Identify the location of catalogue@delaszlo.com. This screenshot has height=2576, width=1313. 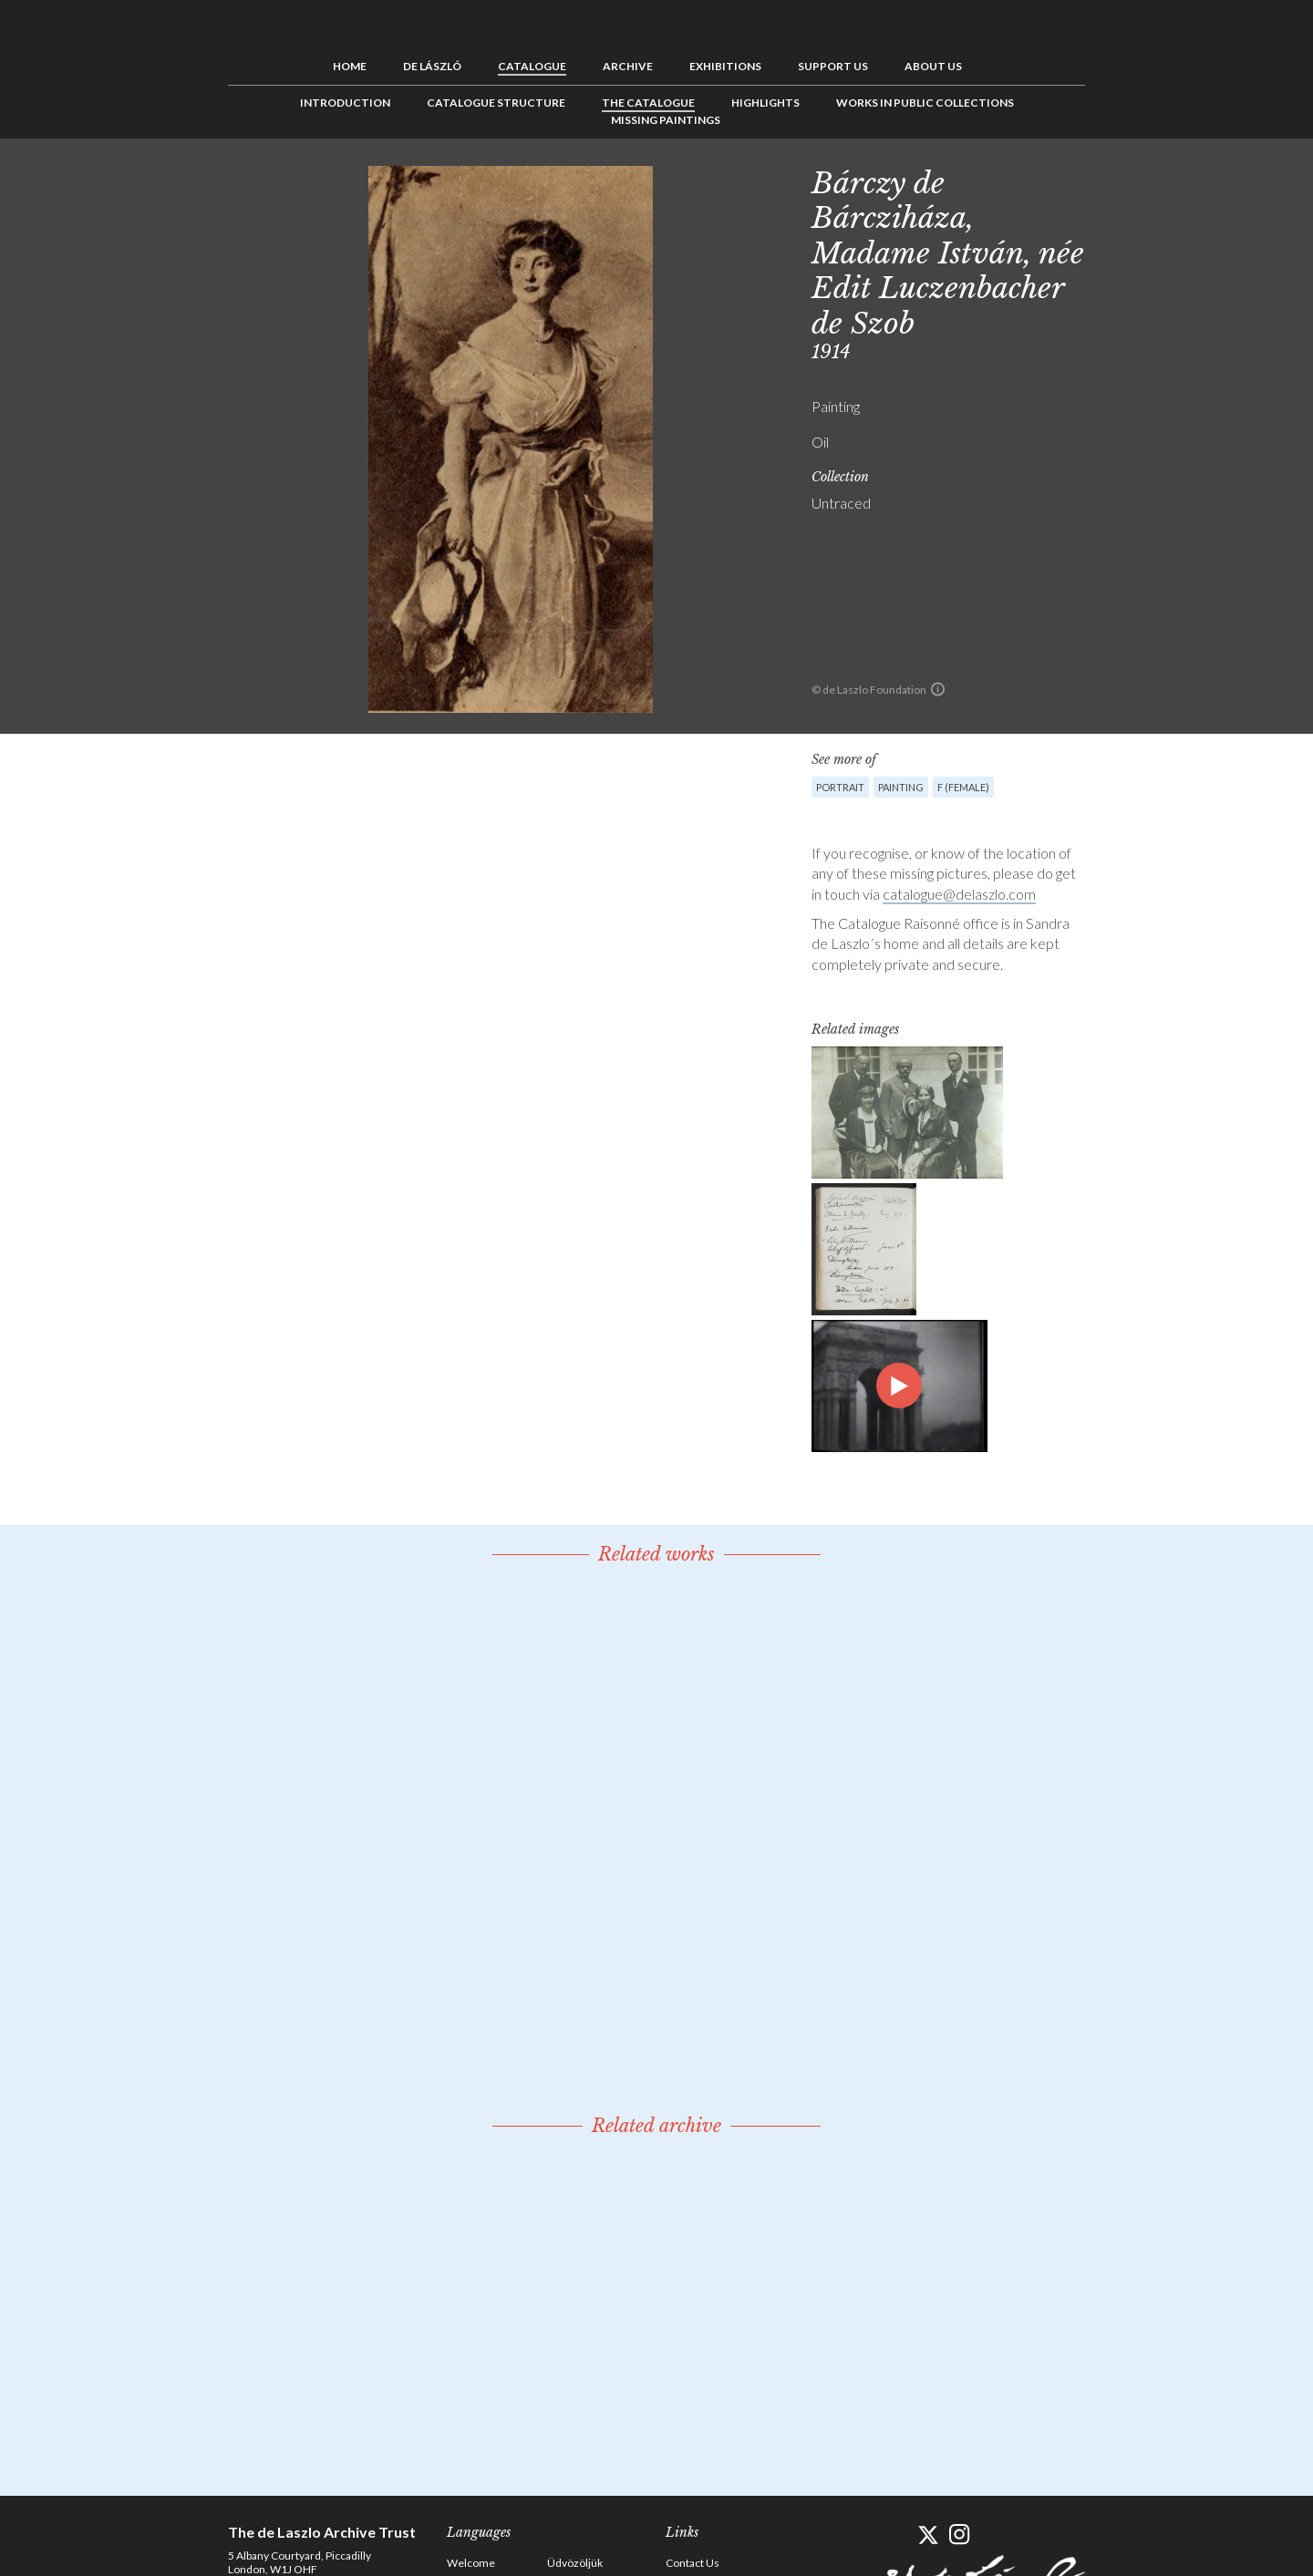
(959, 893).